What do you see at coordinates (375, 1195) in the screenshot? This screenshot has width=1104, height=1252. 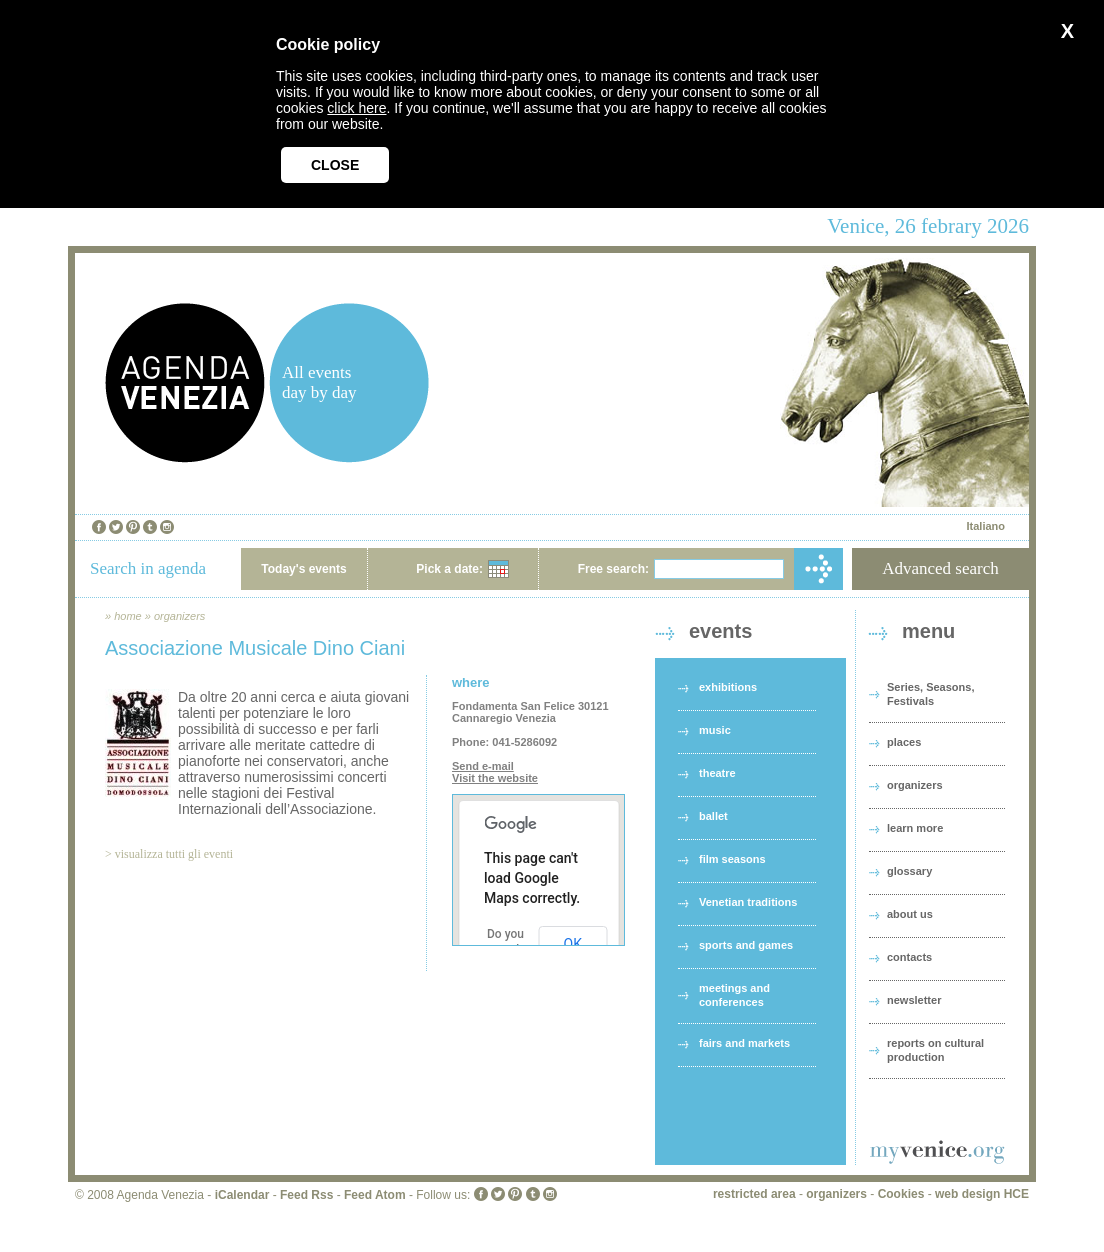 I see `Feed Atom` at bounding box center [375, 1195].